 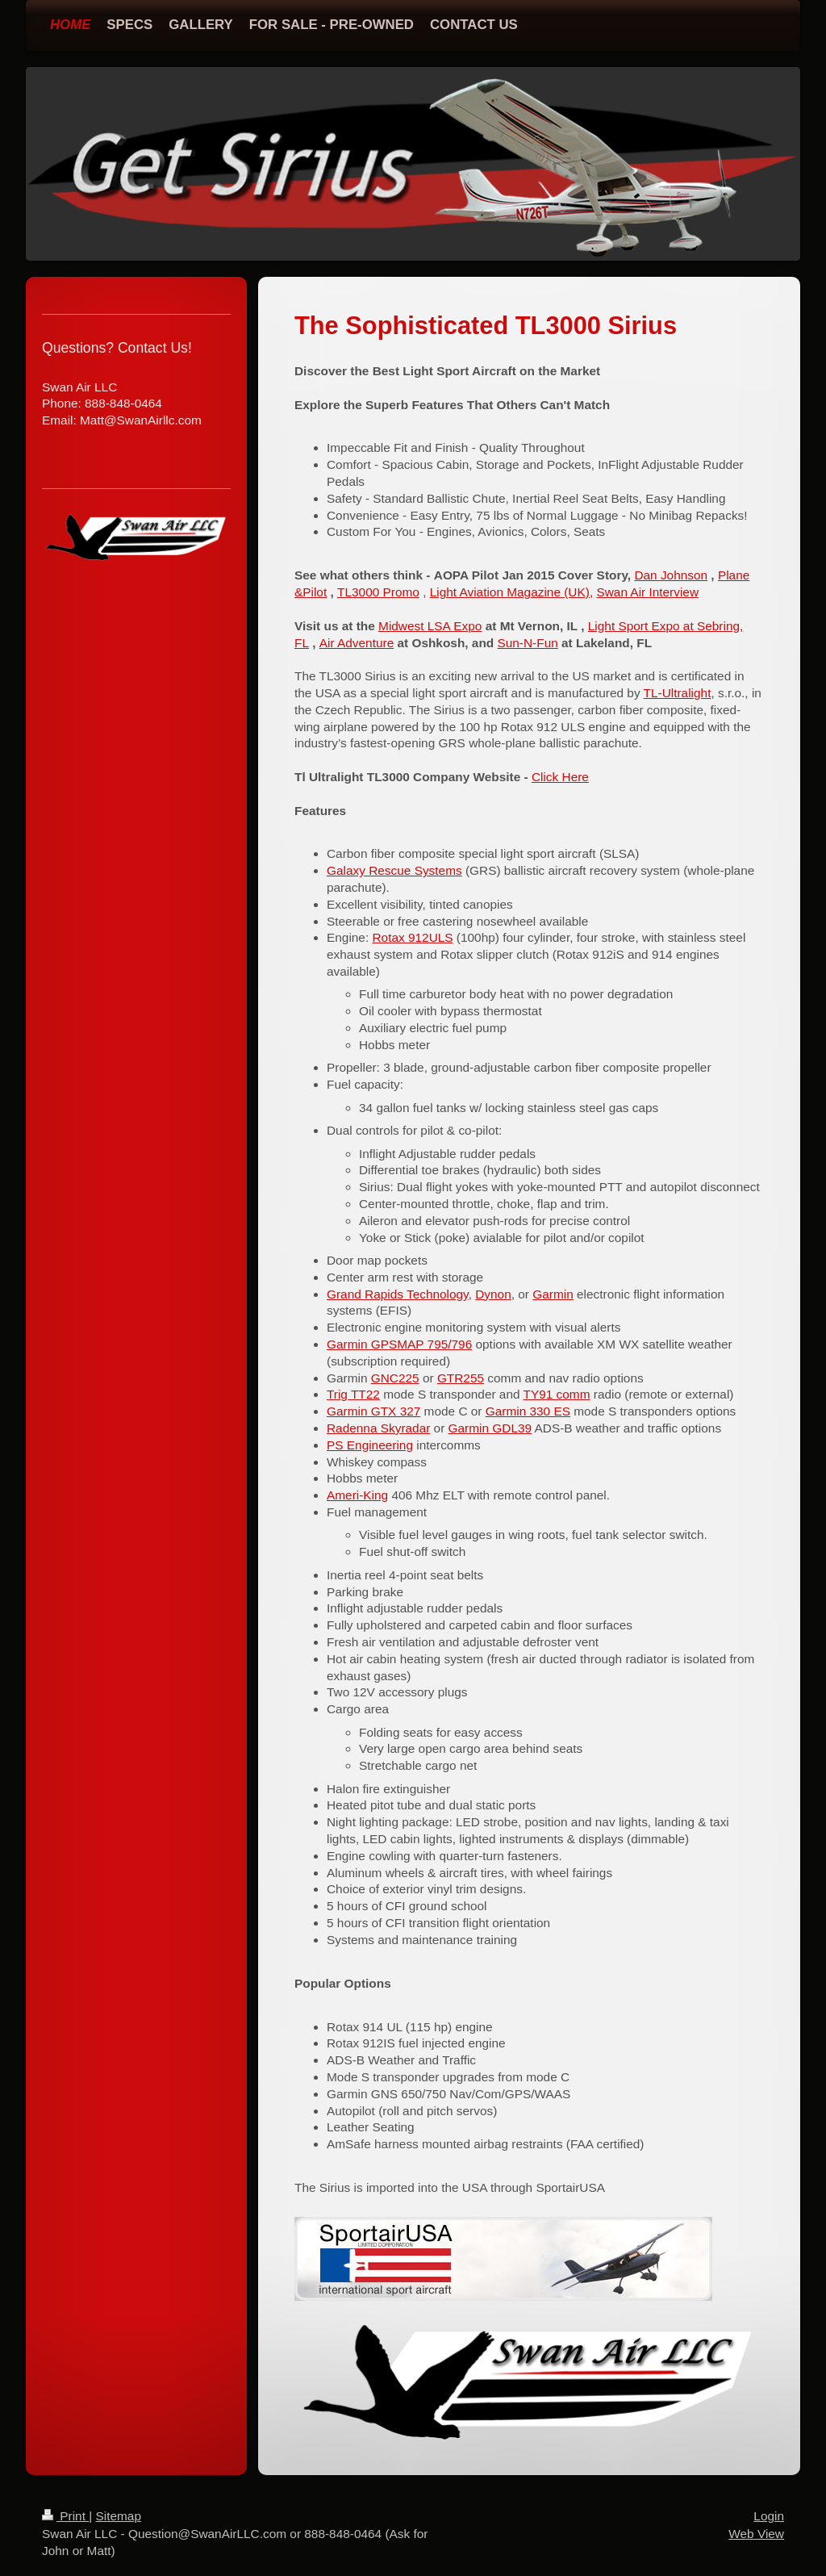 I want to click on Swan Air Interview, so click(x=647, y=592).